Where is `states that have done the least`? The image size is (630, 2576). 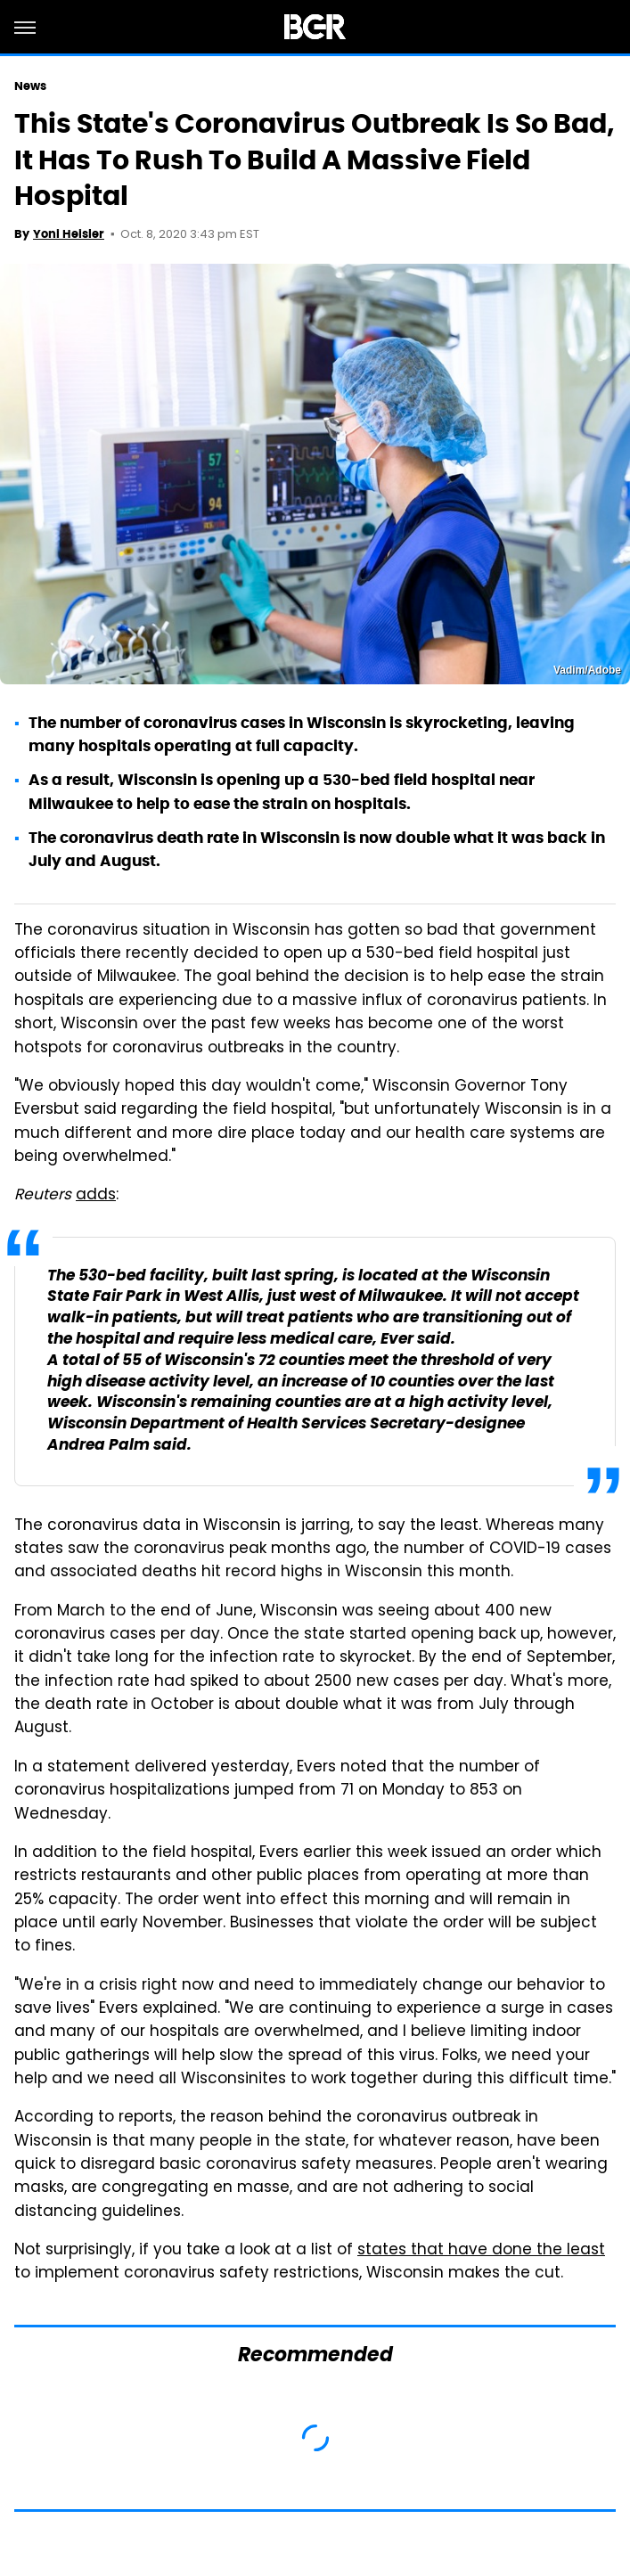 states that have done the least is located at coordinates (481, 2250).